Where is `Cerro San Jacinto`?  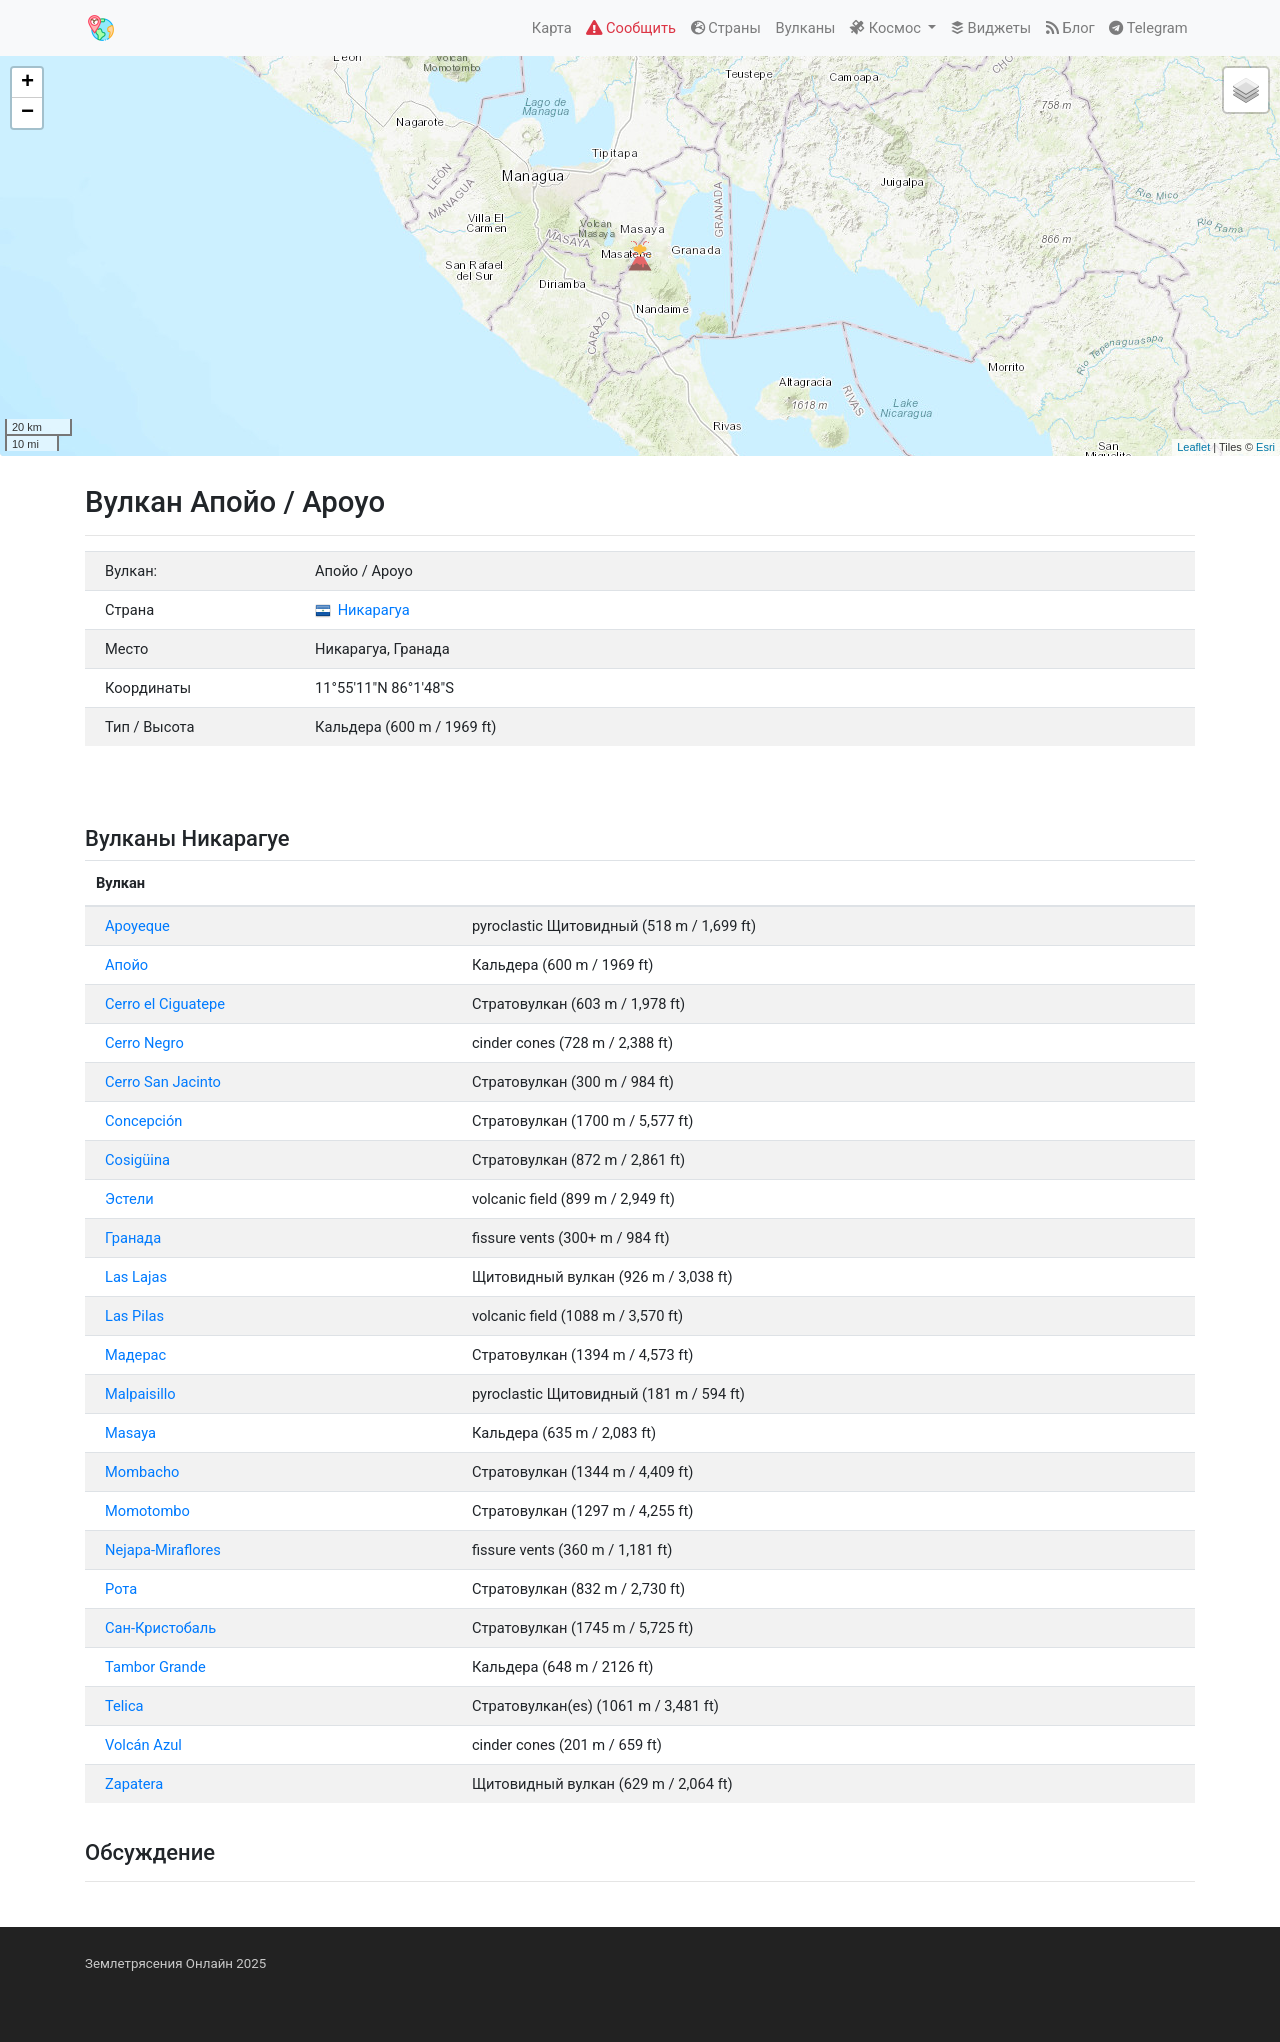
Cerro San Jacinto is located at coordinates (163, 1082).